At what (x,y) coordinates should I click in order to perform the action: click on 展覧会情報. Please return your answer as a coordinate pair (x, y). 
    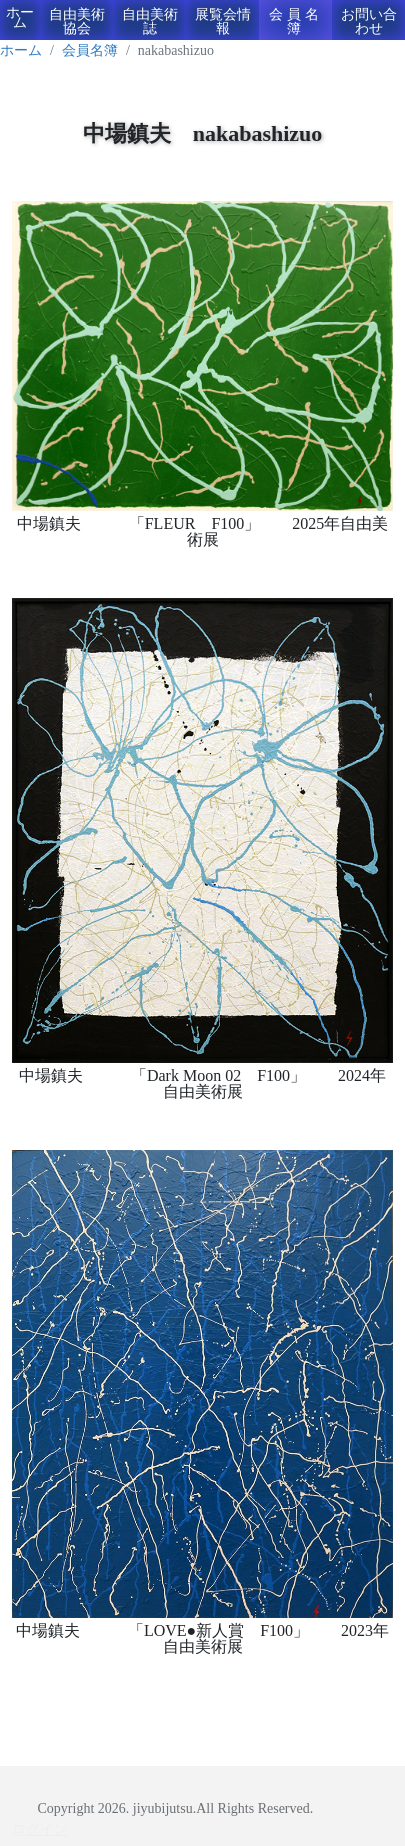
    Looking at the image, I should click on (223, 21).